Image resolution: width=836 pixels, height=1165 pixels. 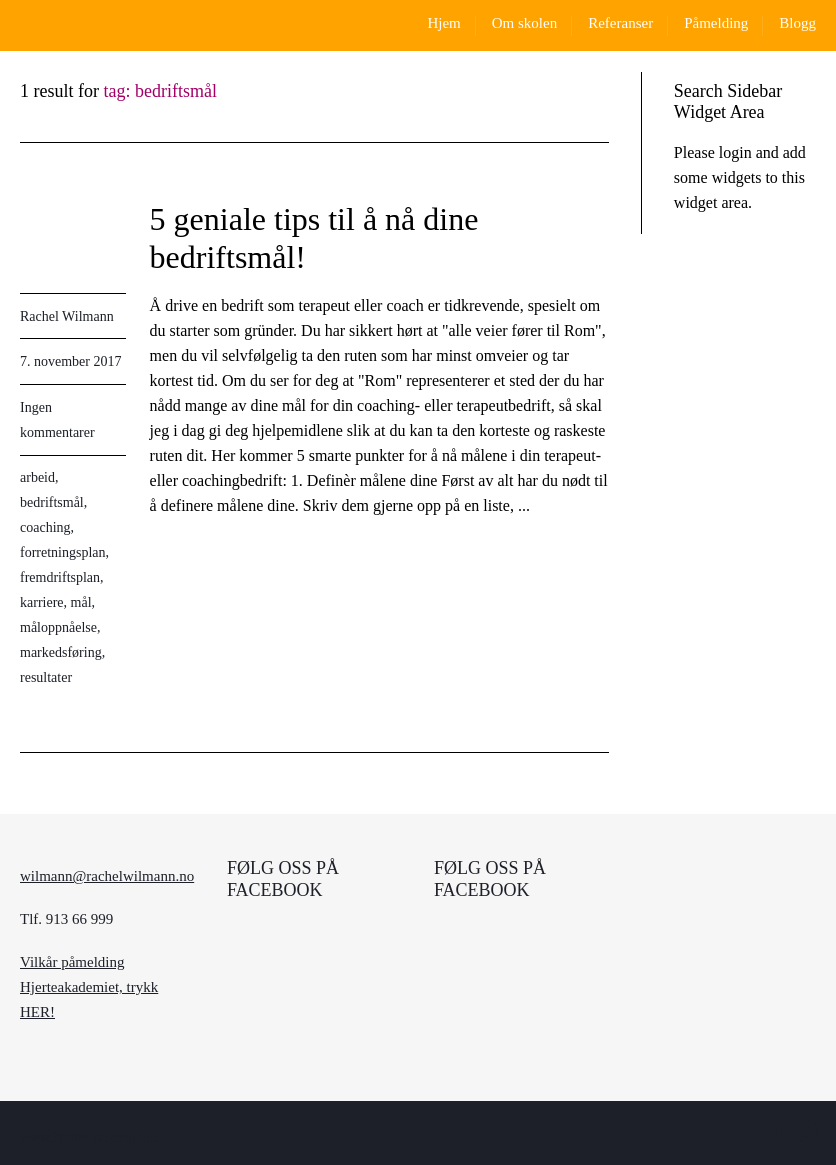 I want to click on bedriftsmål, so click(x=52, y=502).